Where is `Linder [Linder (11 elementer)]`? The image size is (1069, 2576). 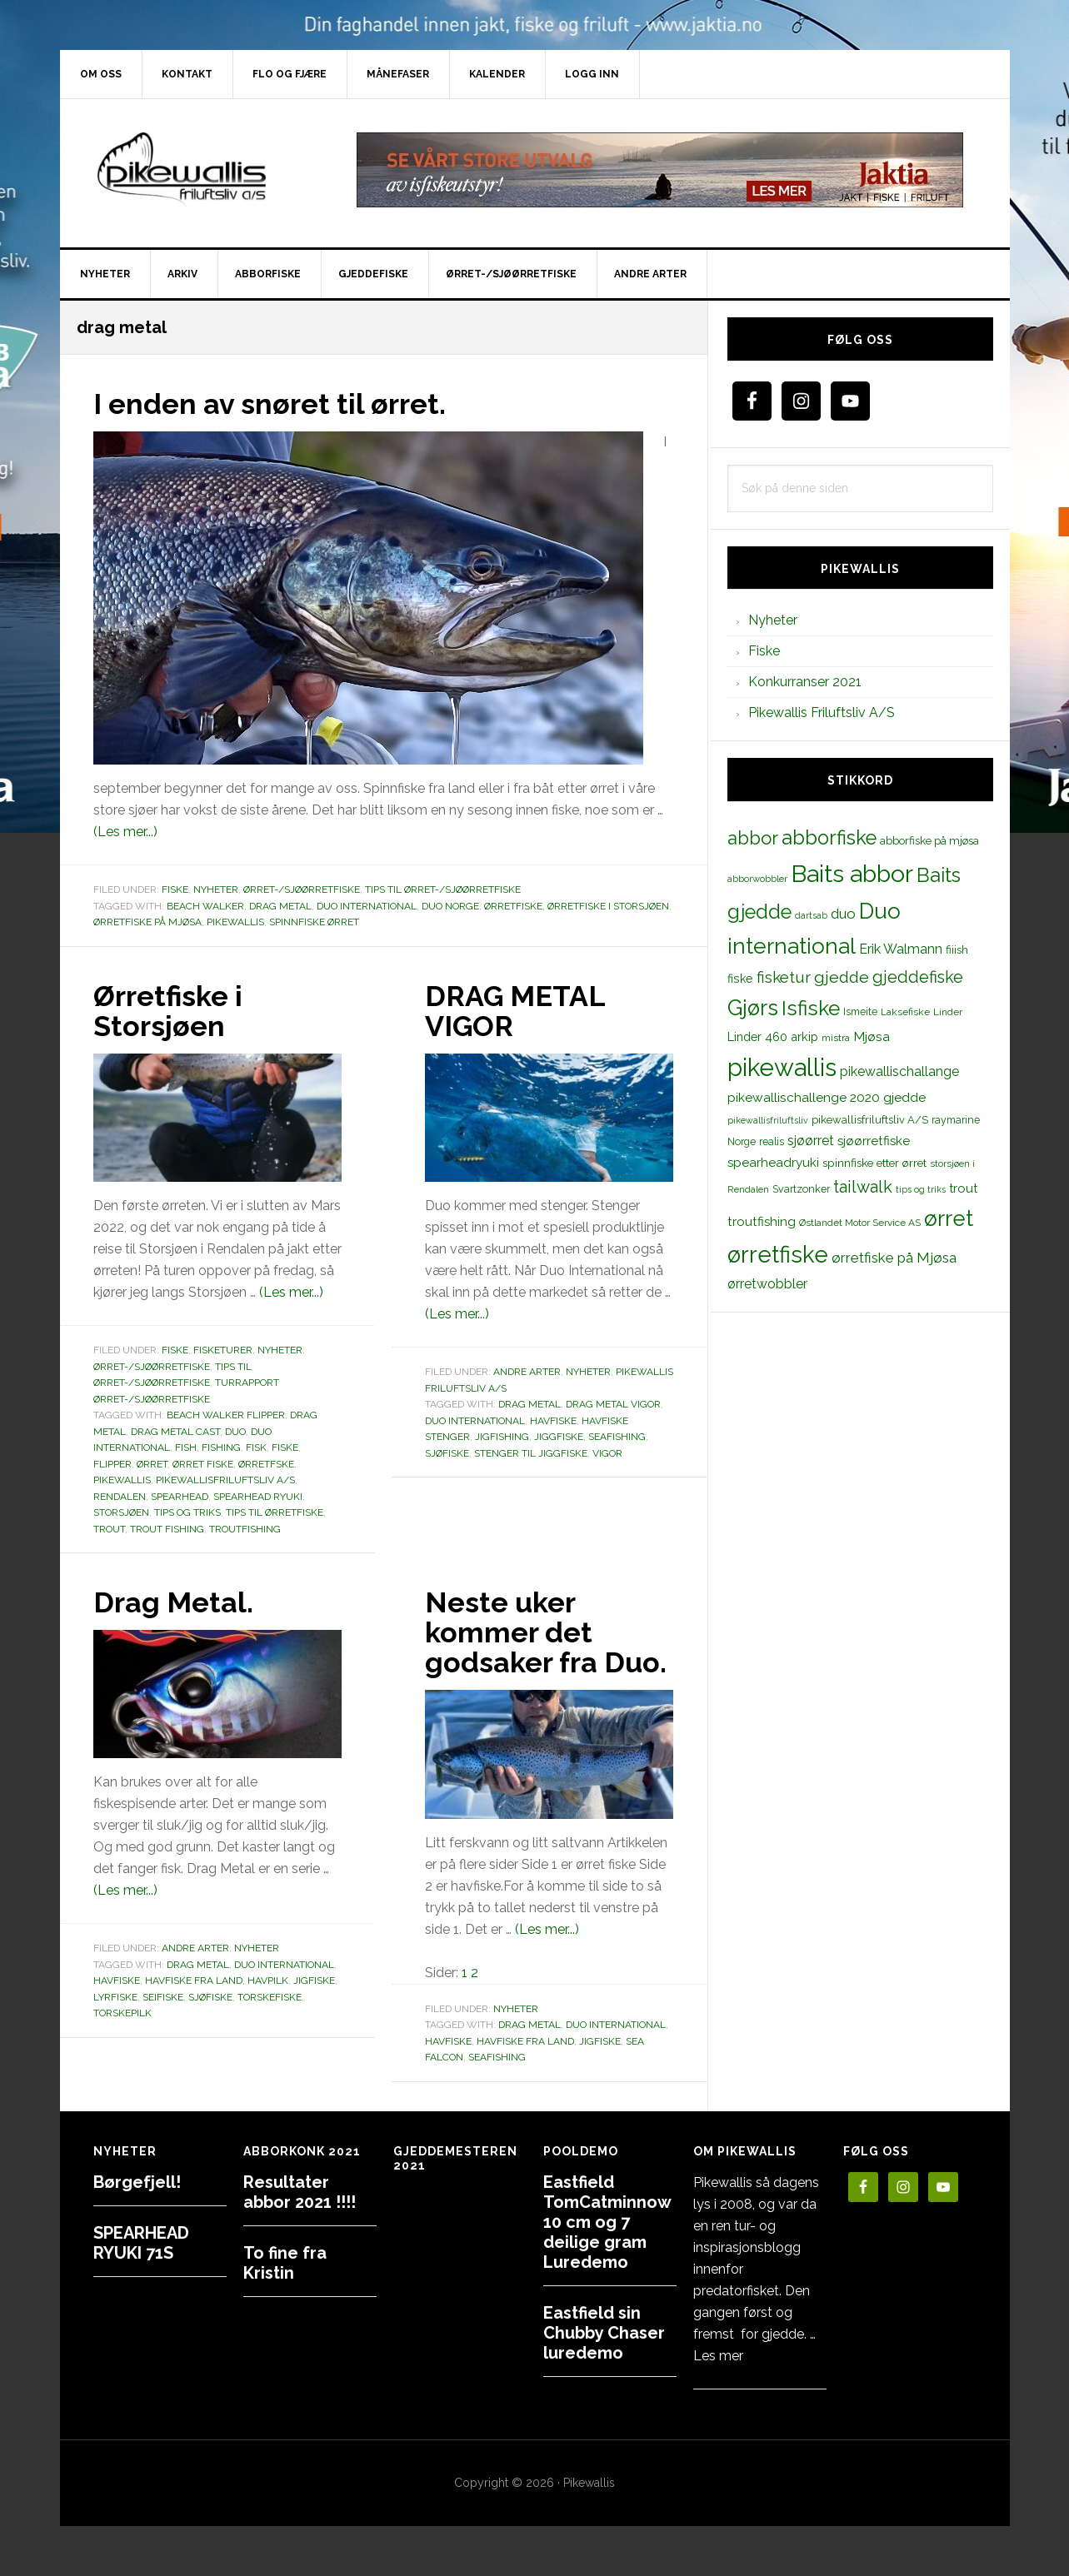 Linder [Linder (11 elementer)] is located at coordinates (947, 1012).